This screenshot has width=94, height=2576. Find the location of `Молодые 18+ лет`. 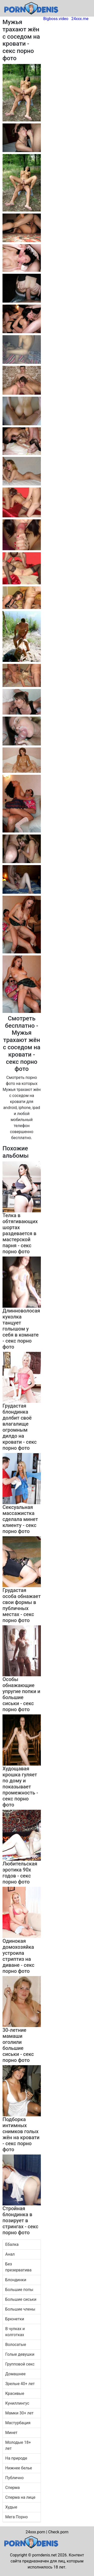

Молодые 18+ лет is located at coordinates (18, 2445).